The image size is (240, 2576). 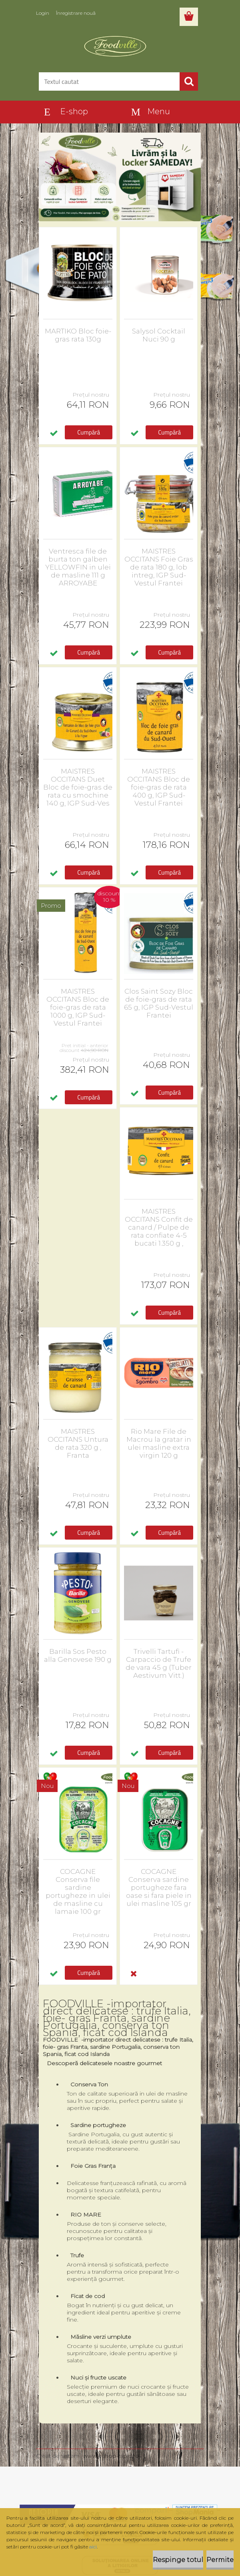 What do you see at coordinates (78, 567) in the screenshot?
I see `Ventresca file de burta ton galben YELLOWFIN in ulei de masline 111 g ARROYABE` at bounding box center [78, 567].